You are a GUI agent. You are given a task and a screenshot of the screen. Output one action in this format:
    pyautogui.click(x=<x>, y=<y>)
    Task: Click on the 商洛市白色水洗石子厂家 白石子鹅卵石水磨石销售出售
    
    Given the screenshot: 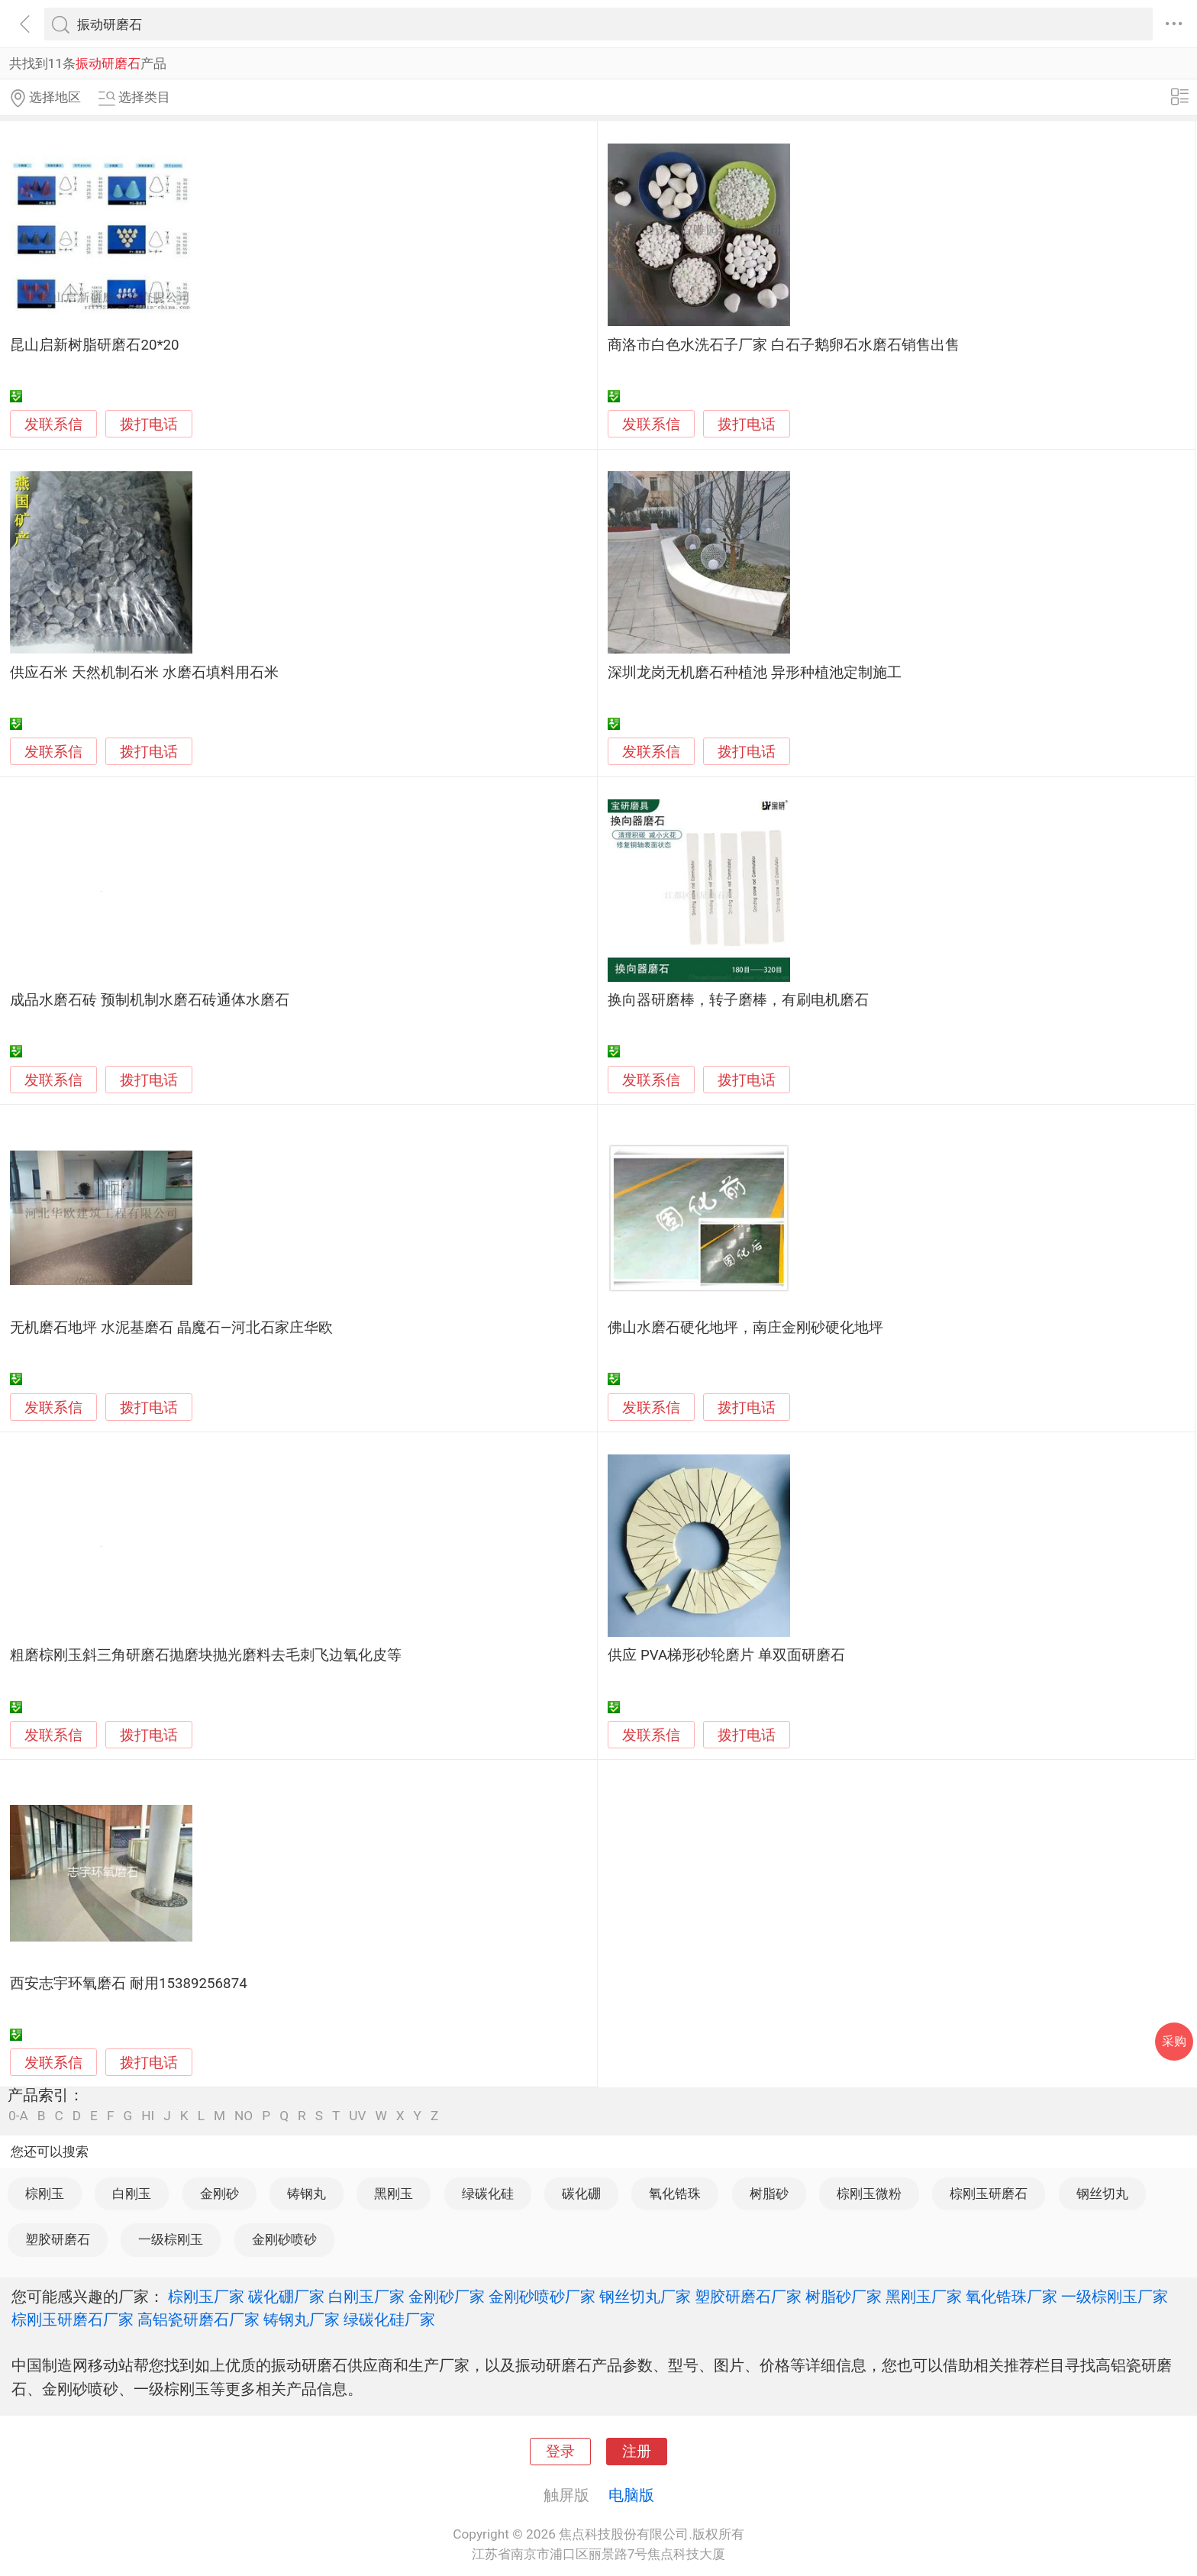 What is the action you would take?
    pyautogui.click(x=784, y=345)
    